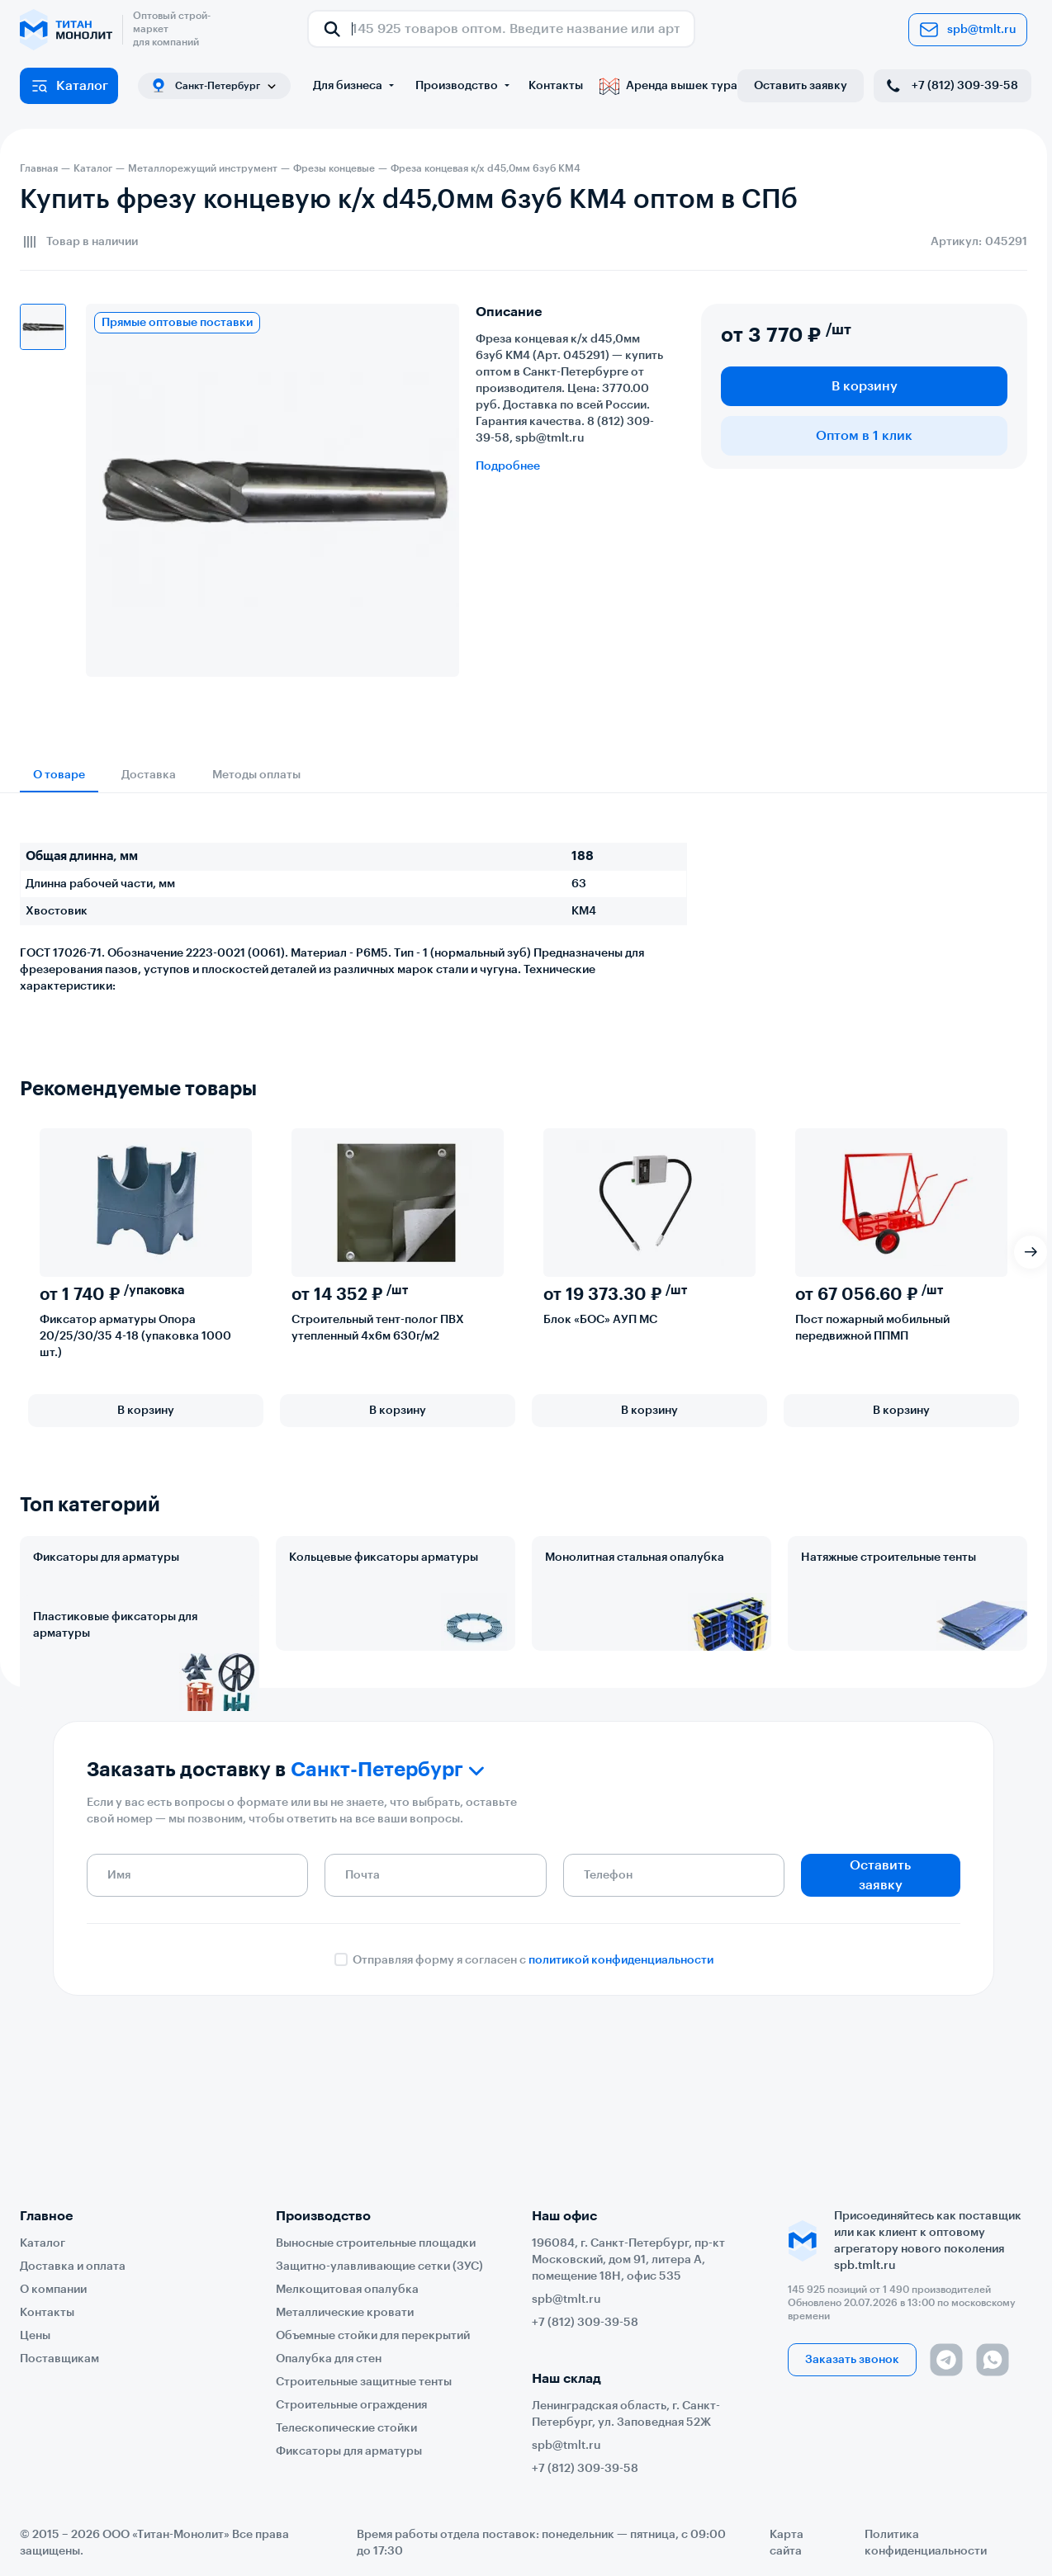 This screenshot has height=2576, width=1052. Describe the element at coordinates (555, 86) in the screenshot. I see `Контакты` at that location.